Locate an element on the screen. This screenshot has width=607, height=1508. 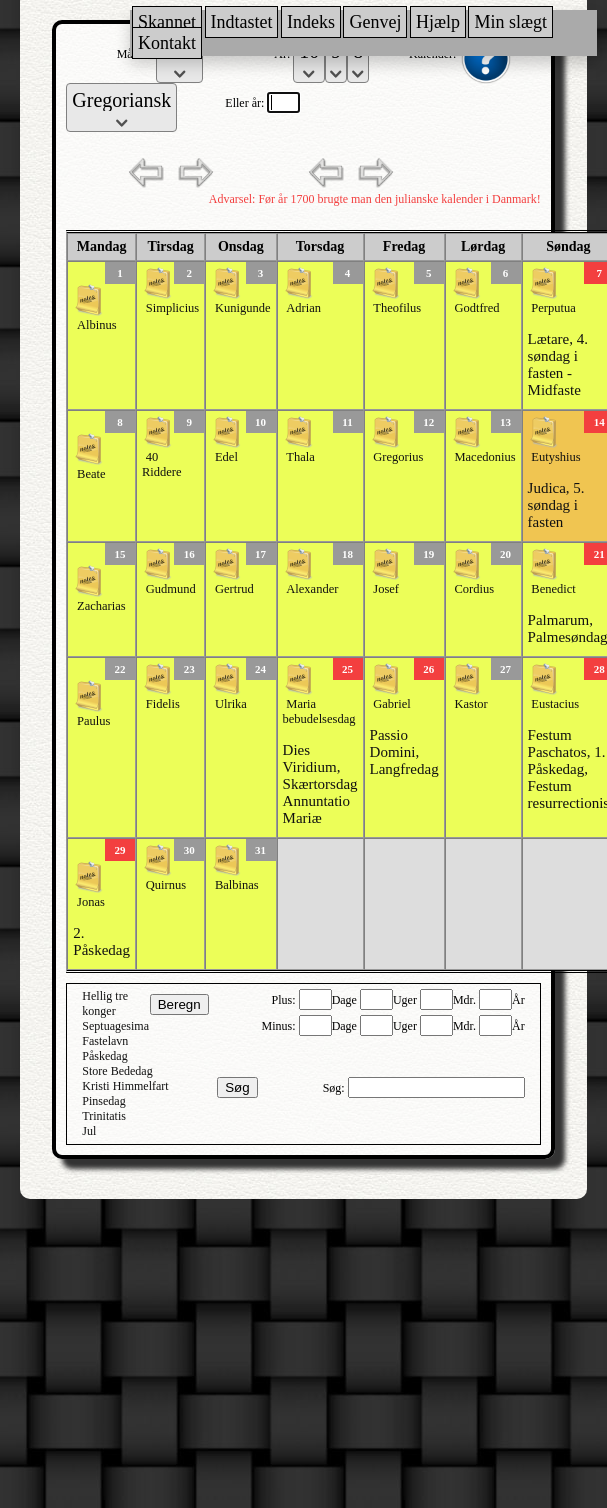
Godtfred is located at coordinates (476, 308).